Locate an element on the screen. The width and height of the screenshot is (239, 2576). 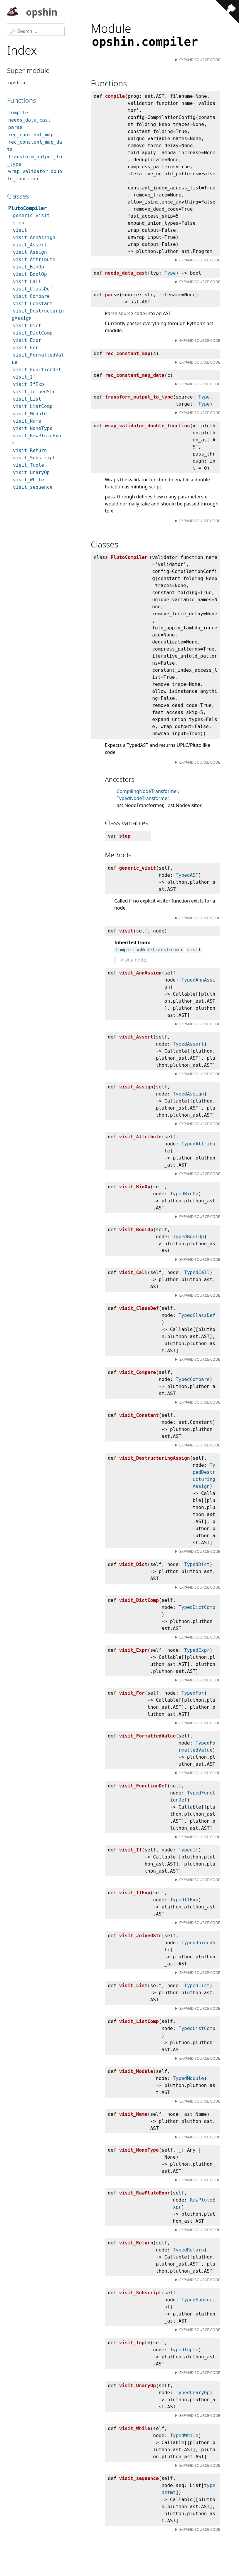
Functions is located at coordinates (21, 100).